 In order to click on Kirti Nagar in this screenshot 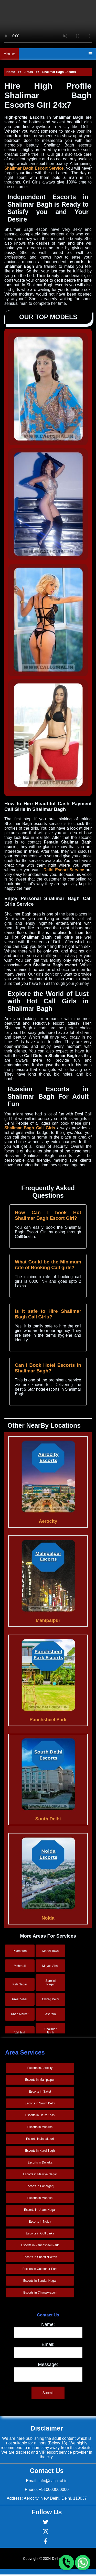, I will do `click(20, 1984)`.